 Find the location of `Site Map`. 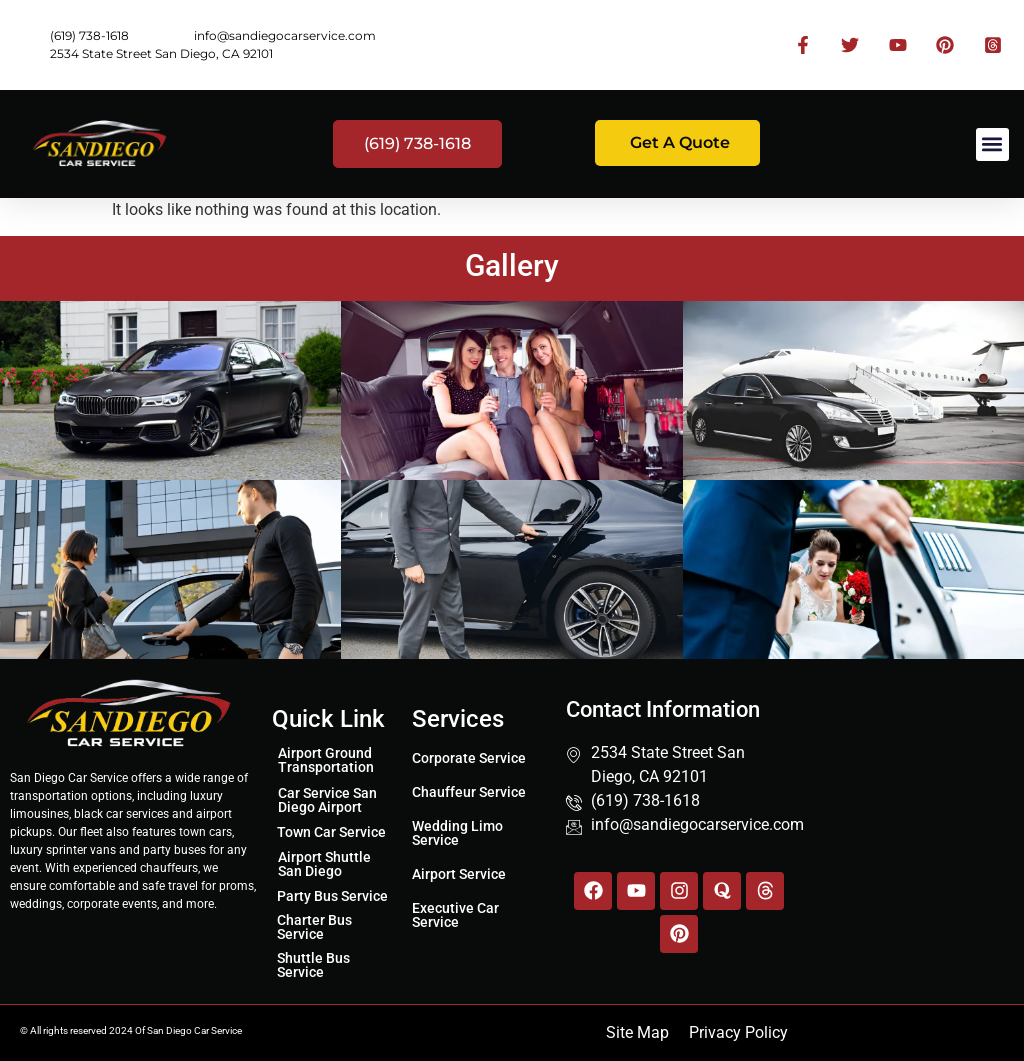

Site Map is located at coordinates (637, 1032).